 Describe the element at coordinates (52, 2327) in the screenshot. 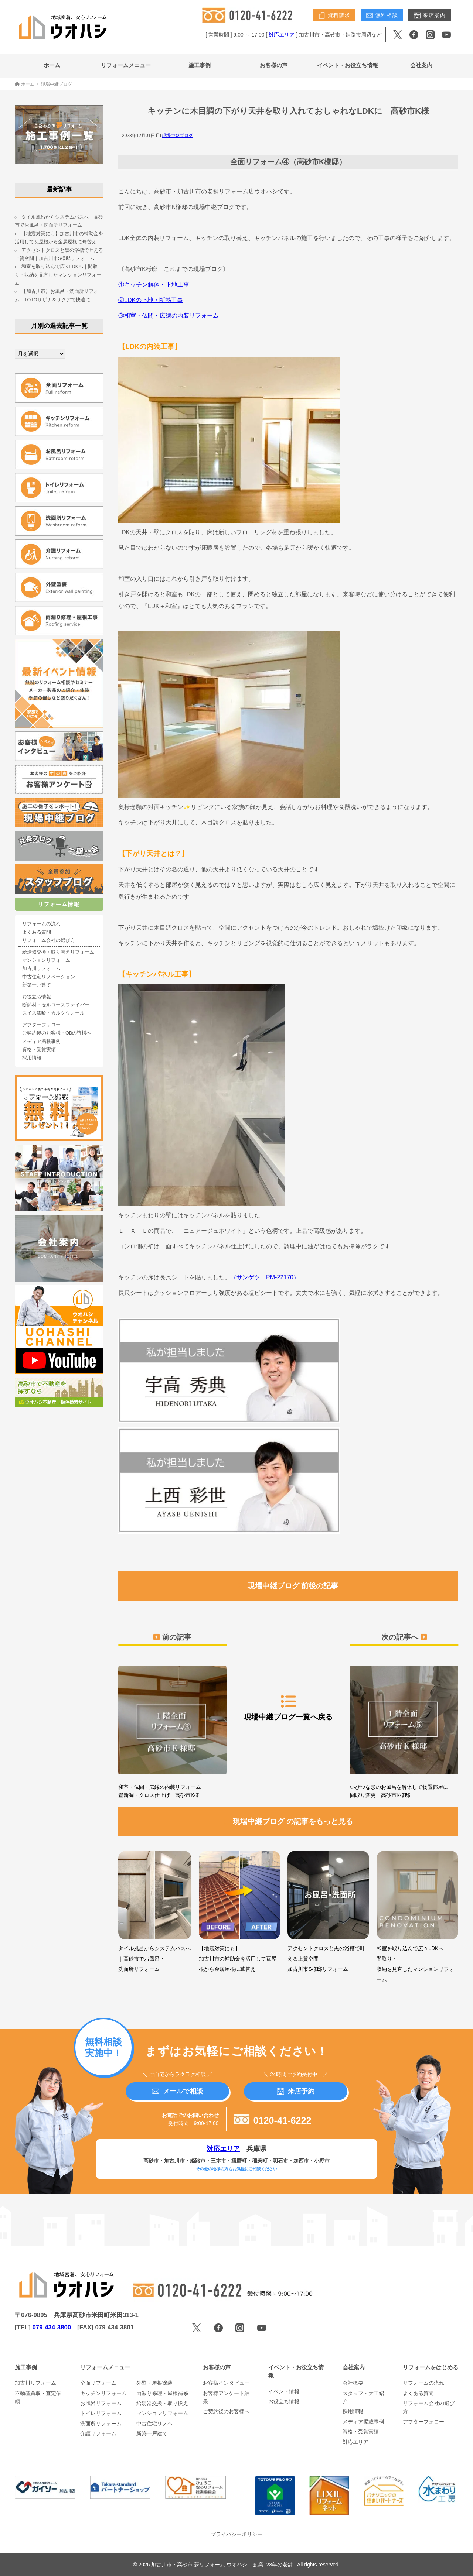

I see `079-434-3800` at that location.